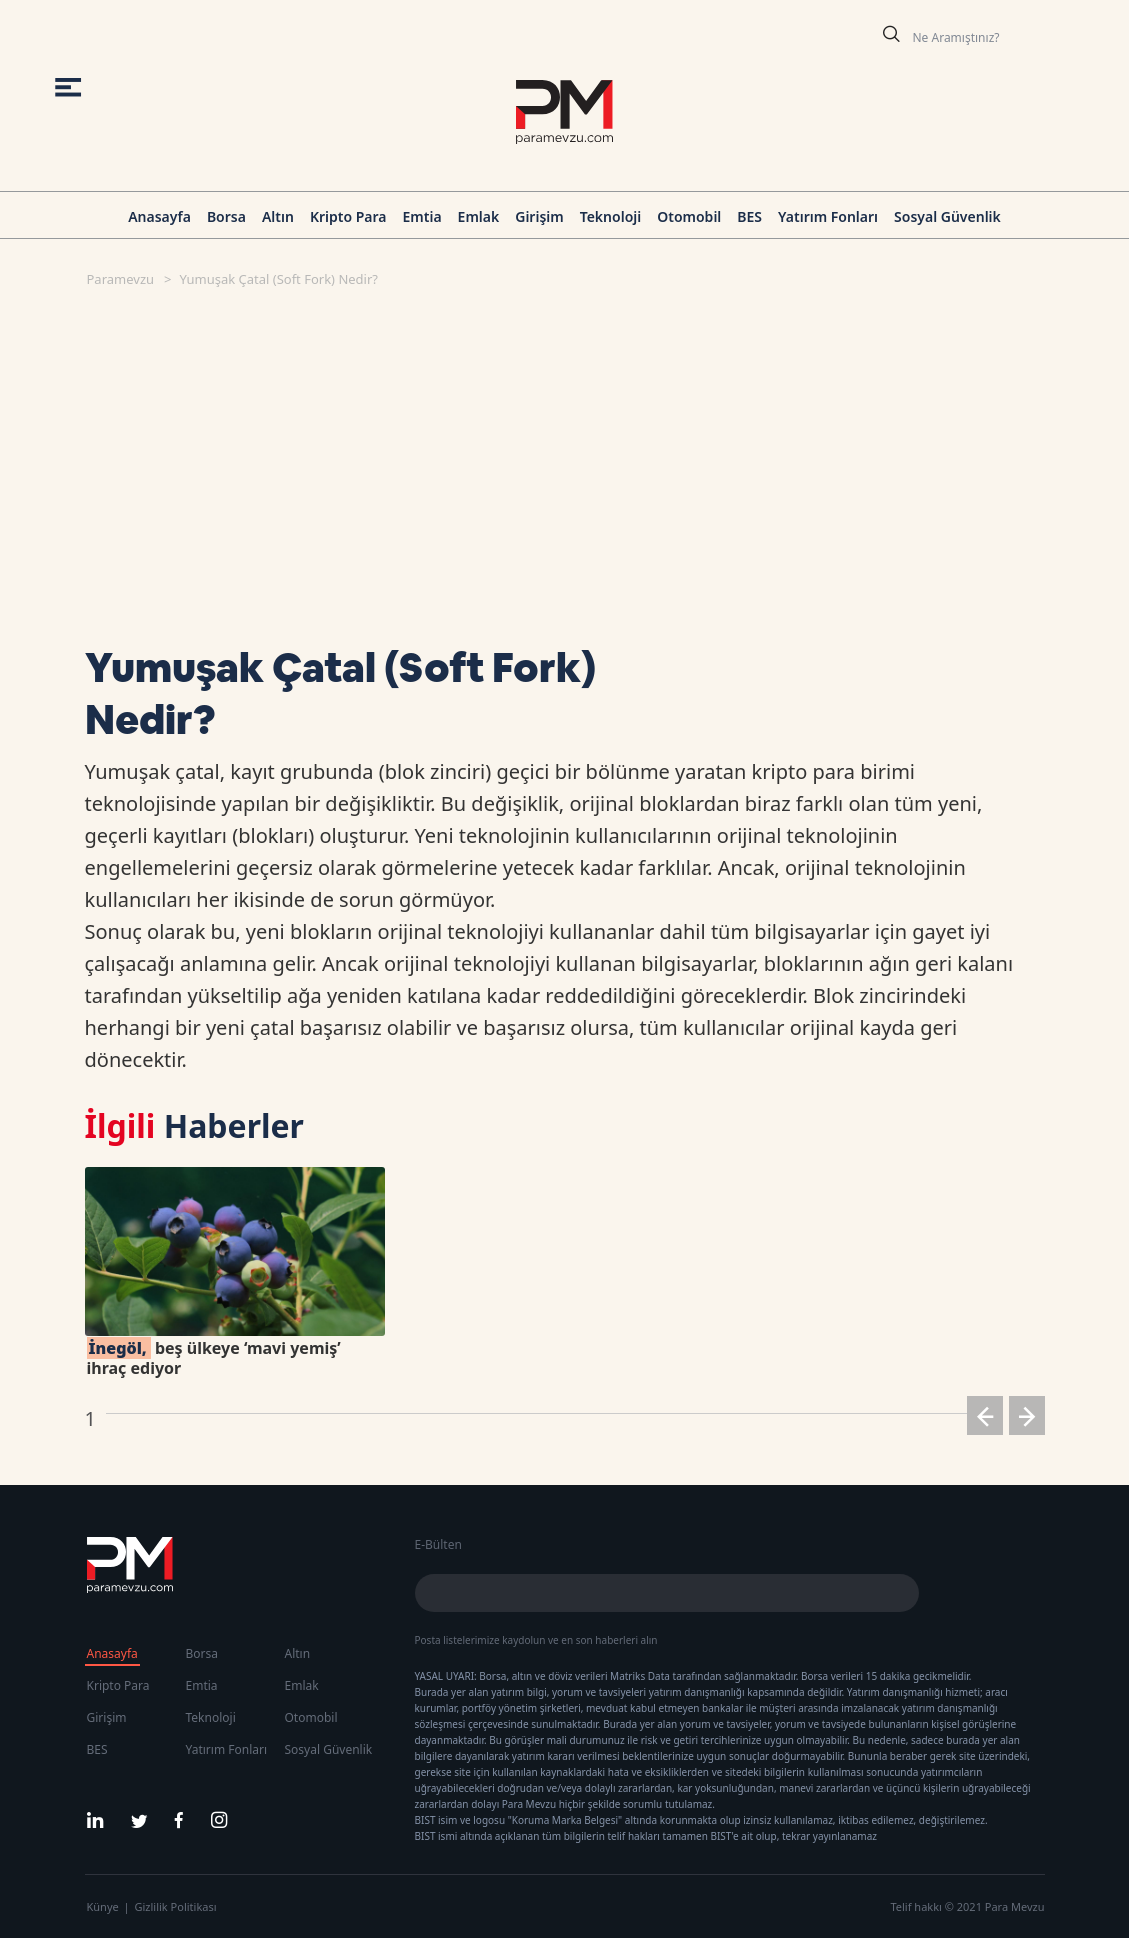  I want to click on Emtia, so click(421, 216).